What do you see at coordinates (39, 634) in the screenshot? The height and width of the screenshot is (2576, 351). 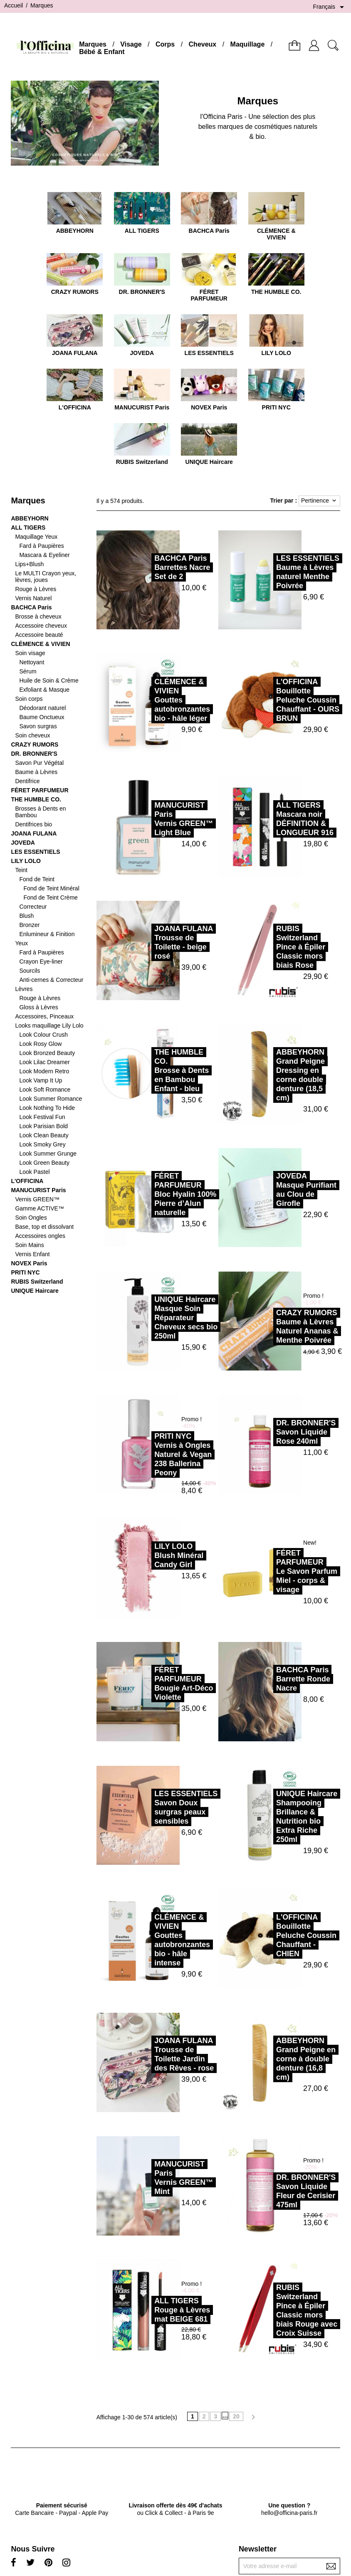 I see `Accessoire beauté` at bounding box center [39, 634].